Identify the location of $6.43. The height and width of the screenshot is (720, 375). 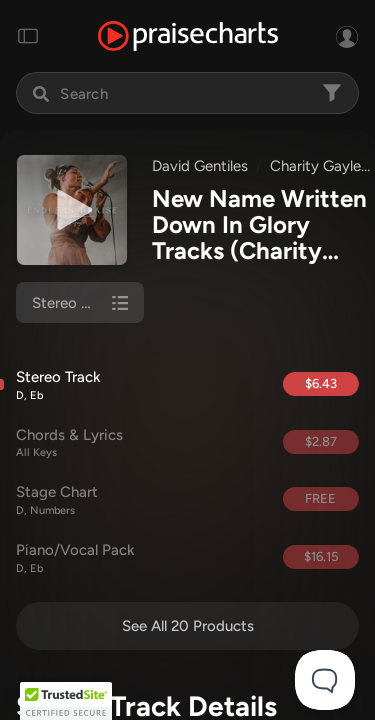
(321, 383).